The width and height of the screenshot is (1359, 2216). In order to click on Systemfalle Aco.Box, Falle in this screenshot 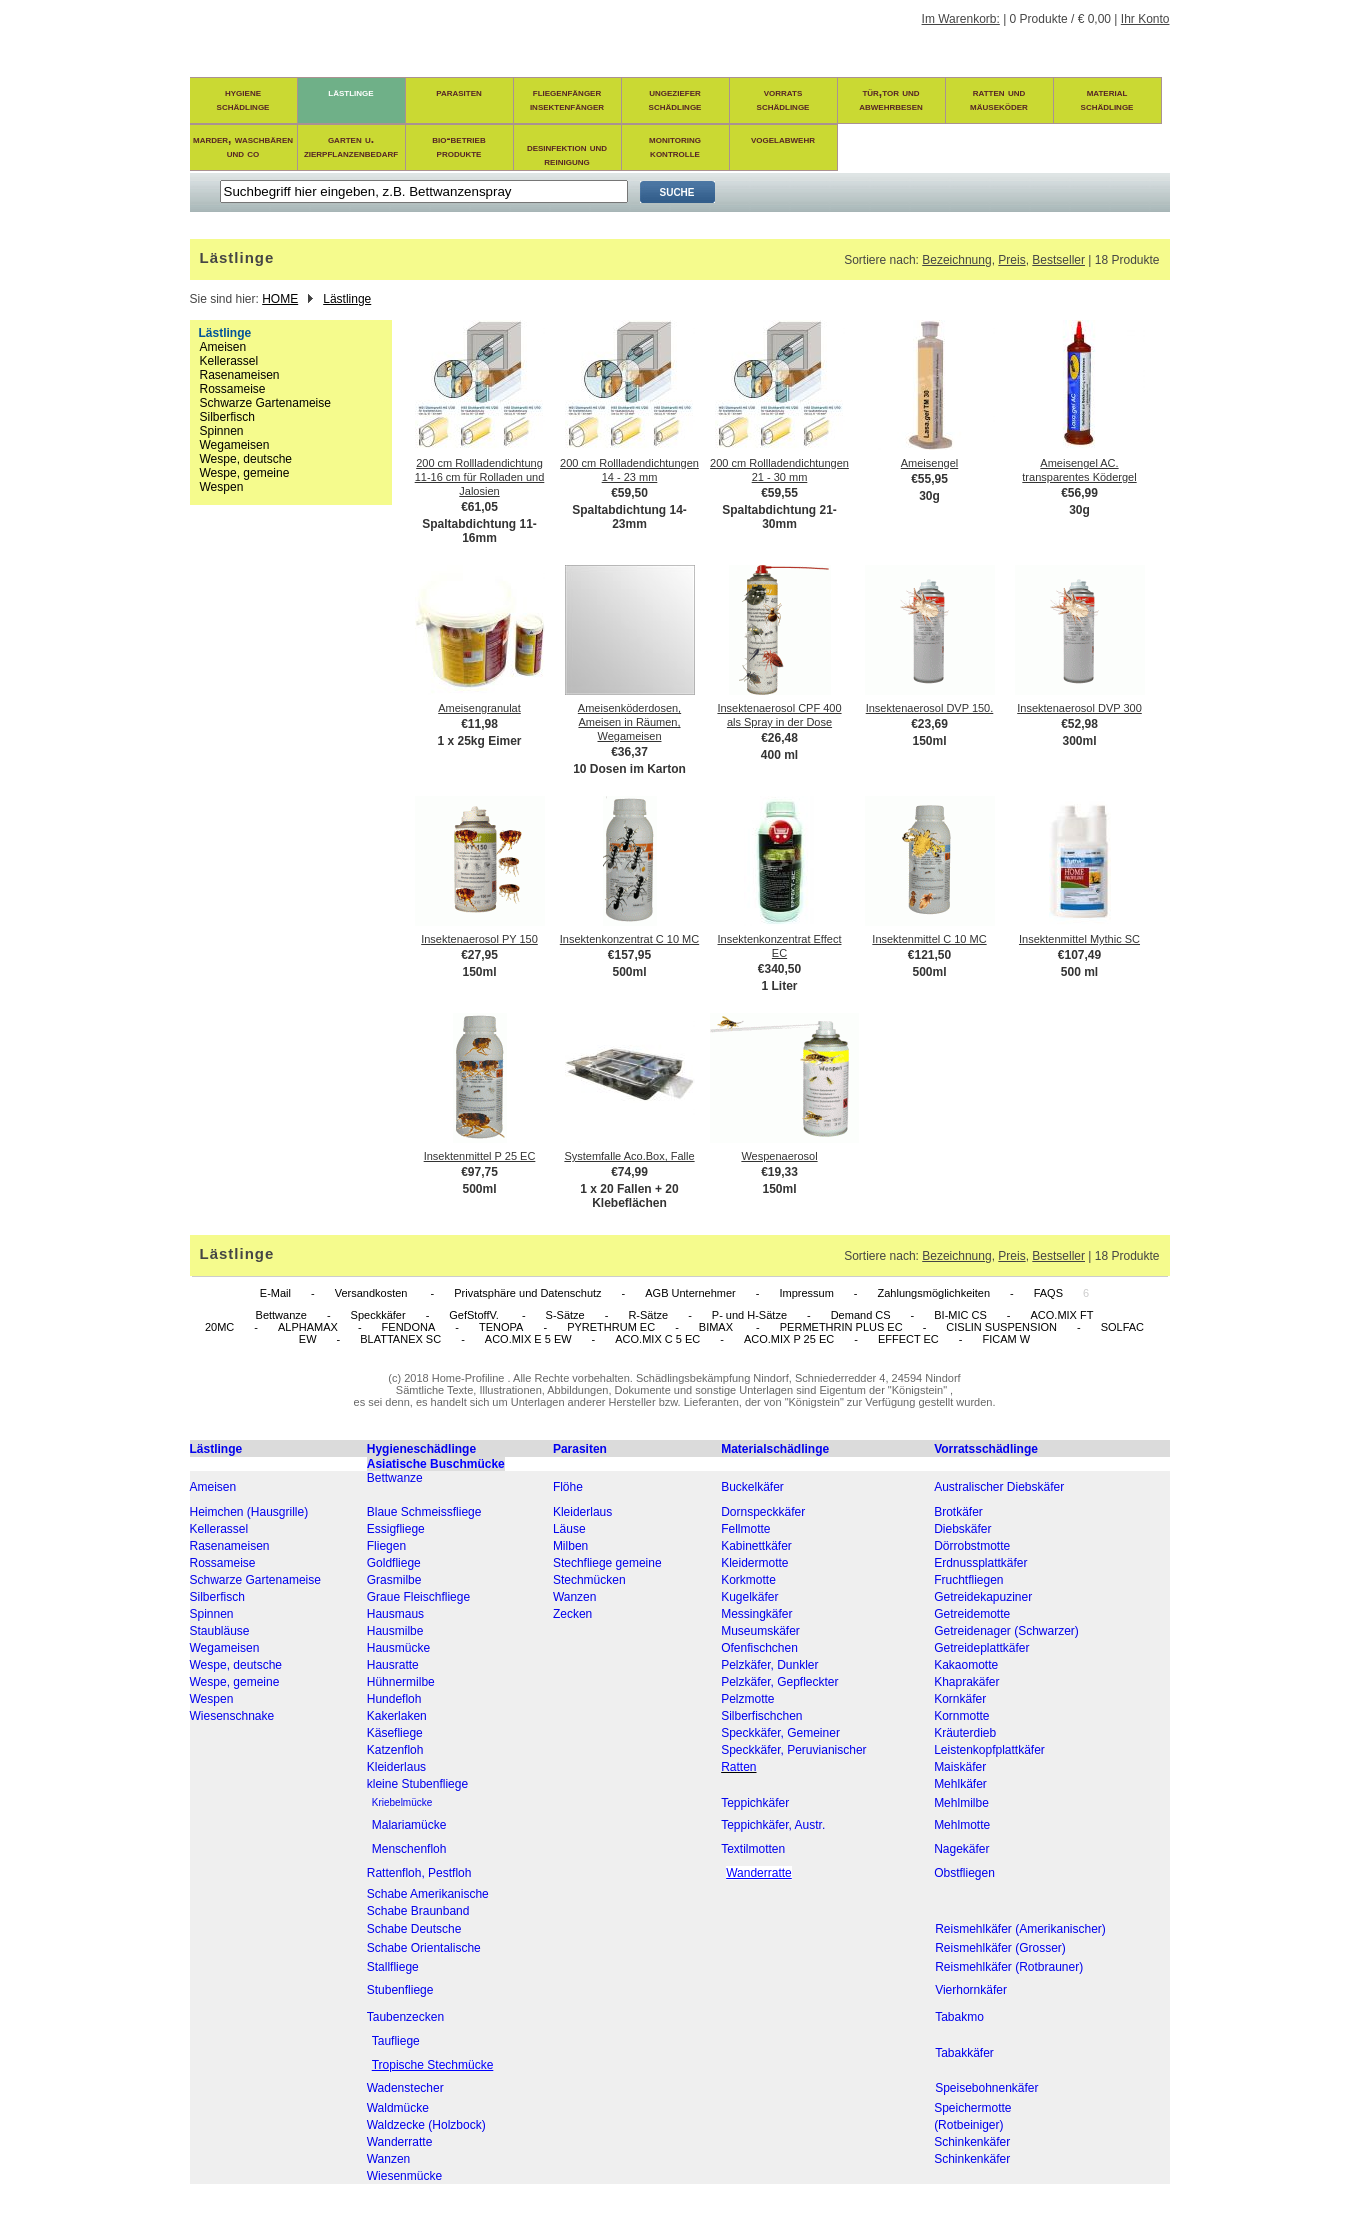, I will do `click(629, 1156)`.